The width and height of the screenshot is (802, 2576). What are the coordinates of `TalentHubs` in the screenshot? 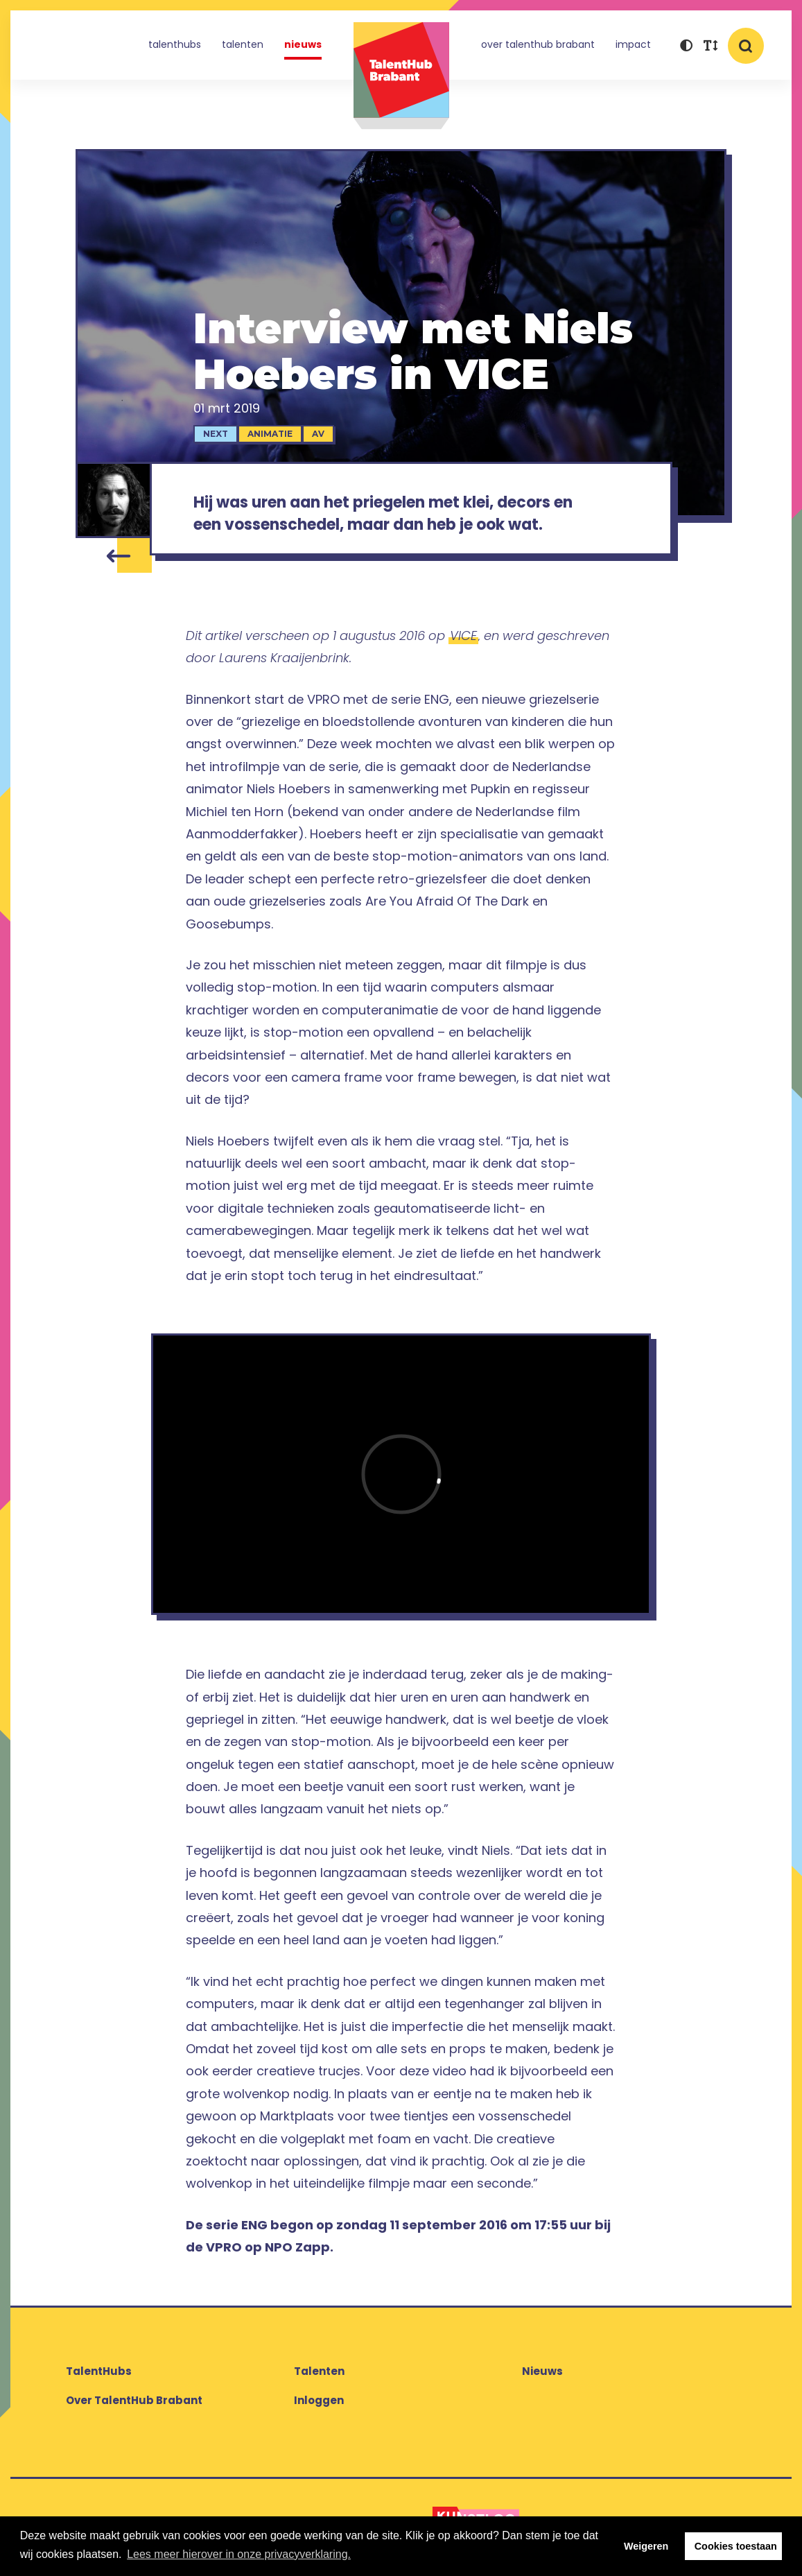 It's located at (174, 44).